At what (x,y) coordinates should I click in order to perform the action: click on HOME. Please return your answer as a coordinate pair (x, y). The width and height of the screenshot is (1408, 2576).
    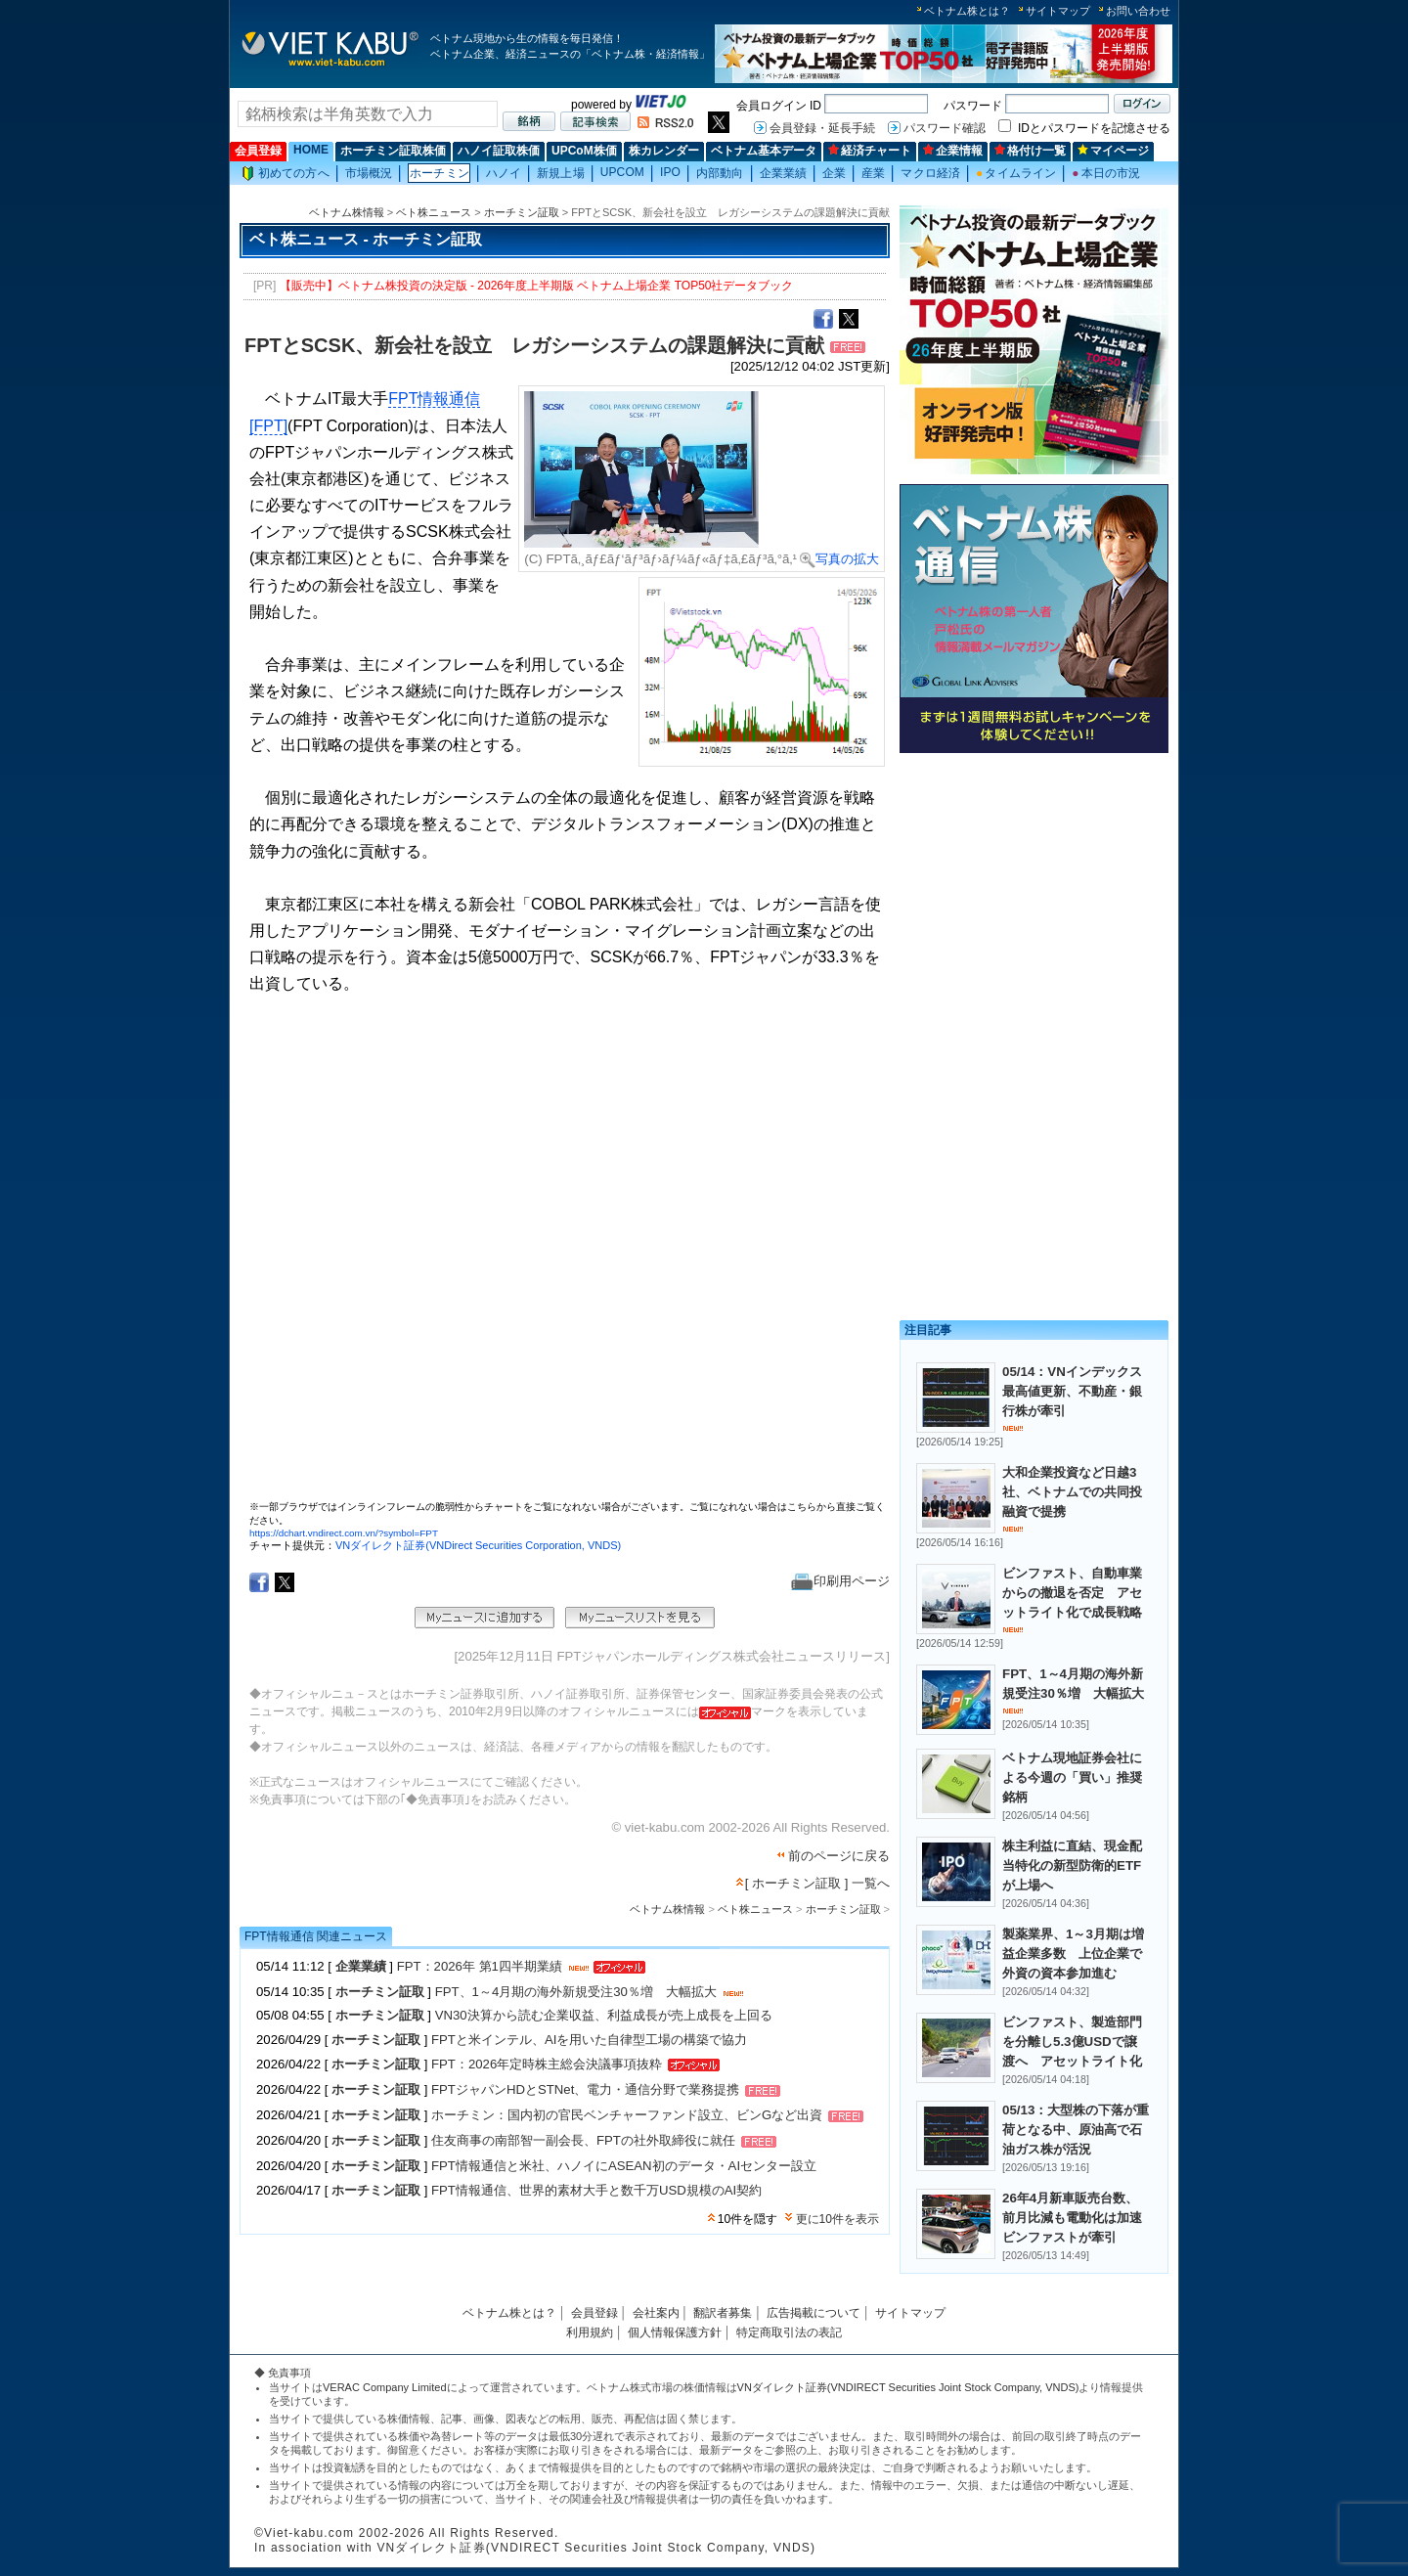
    Looking at the image, I should click on (311, 149).